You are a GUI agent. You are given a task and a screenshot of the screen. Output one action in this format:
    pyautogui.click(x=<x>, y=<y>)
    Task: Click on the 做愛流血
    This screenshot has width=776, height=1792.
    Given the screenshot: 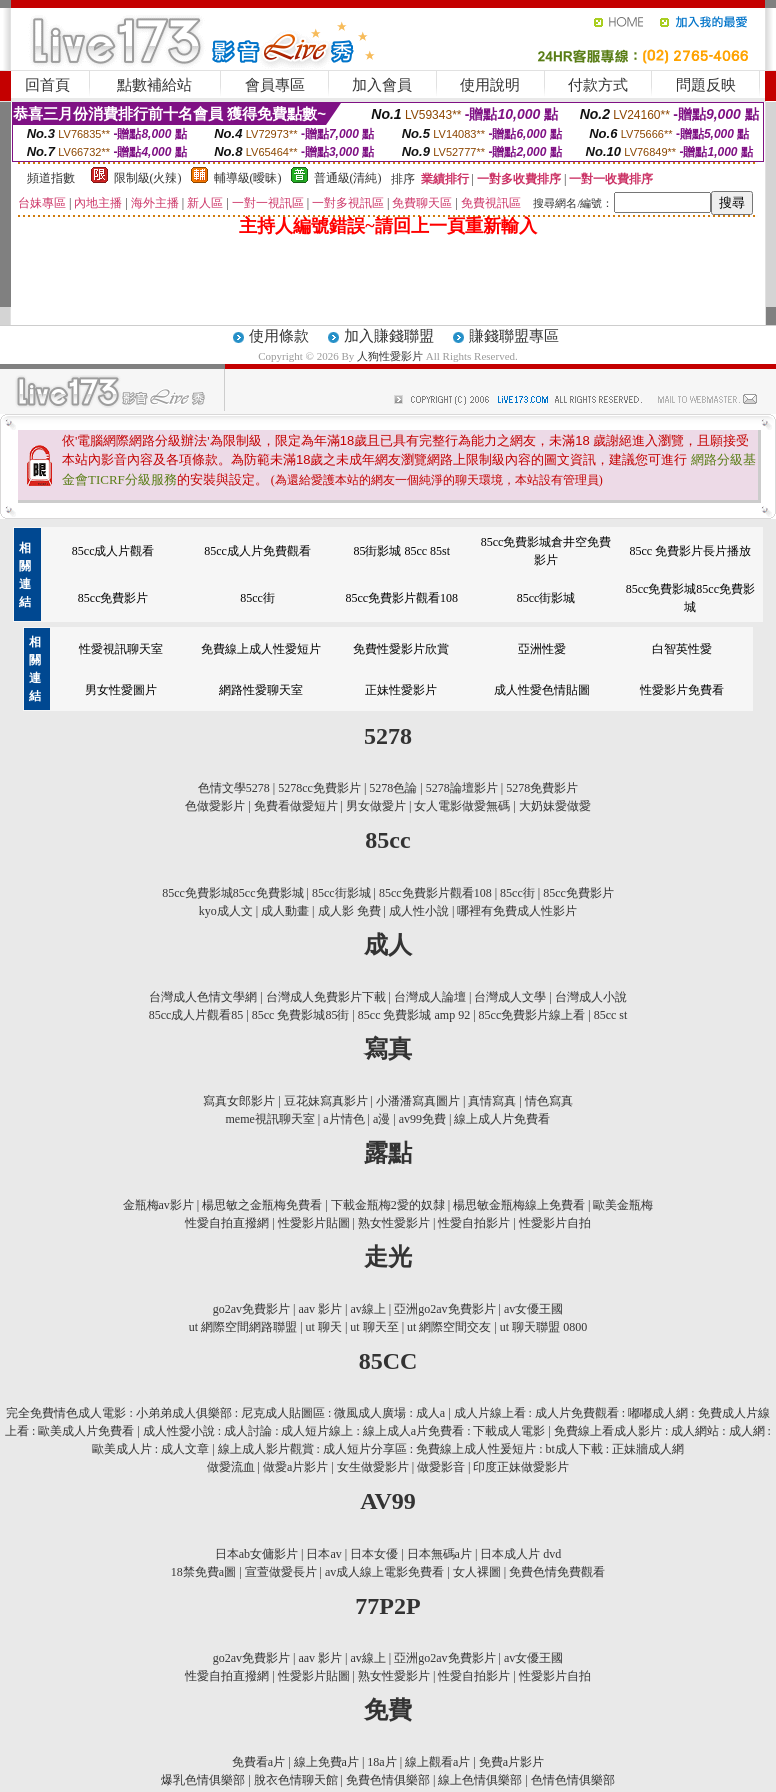 What is the action you would take?
    pyautogui.click(x=231, y=1467)
    